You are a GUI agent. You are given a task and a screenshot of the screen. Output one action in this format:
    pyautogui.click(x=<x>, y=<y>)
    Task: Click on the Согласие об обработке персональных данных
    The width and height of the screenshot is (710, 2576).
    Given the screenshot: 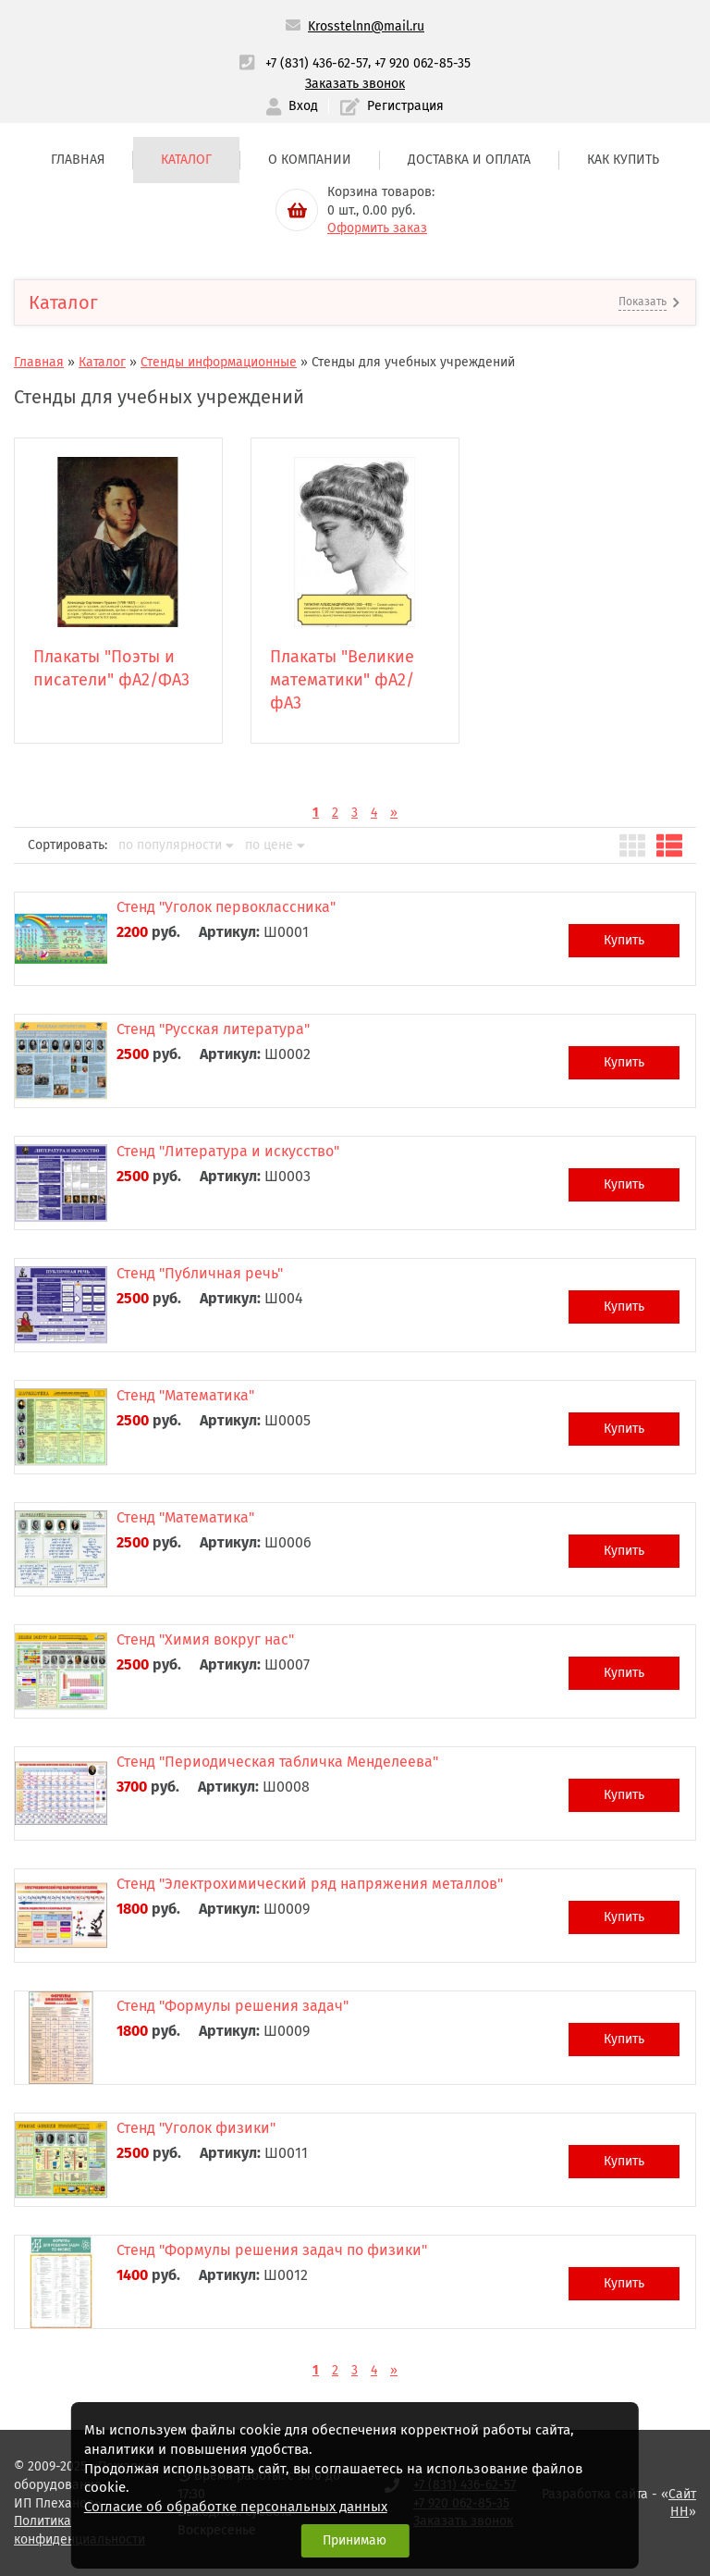 What is the action you would take?
    pyautogui.click(x=235, y=2506)
    